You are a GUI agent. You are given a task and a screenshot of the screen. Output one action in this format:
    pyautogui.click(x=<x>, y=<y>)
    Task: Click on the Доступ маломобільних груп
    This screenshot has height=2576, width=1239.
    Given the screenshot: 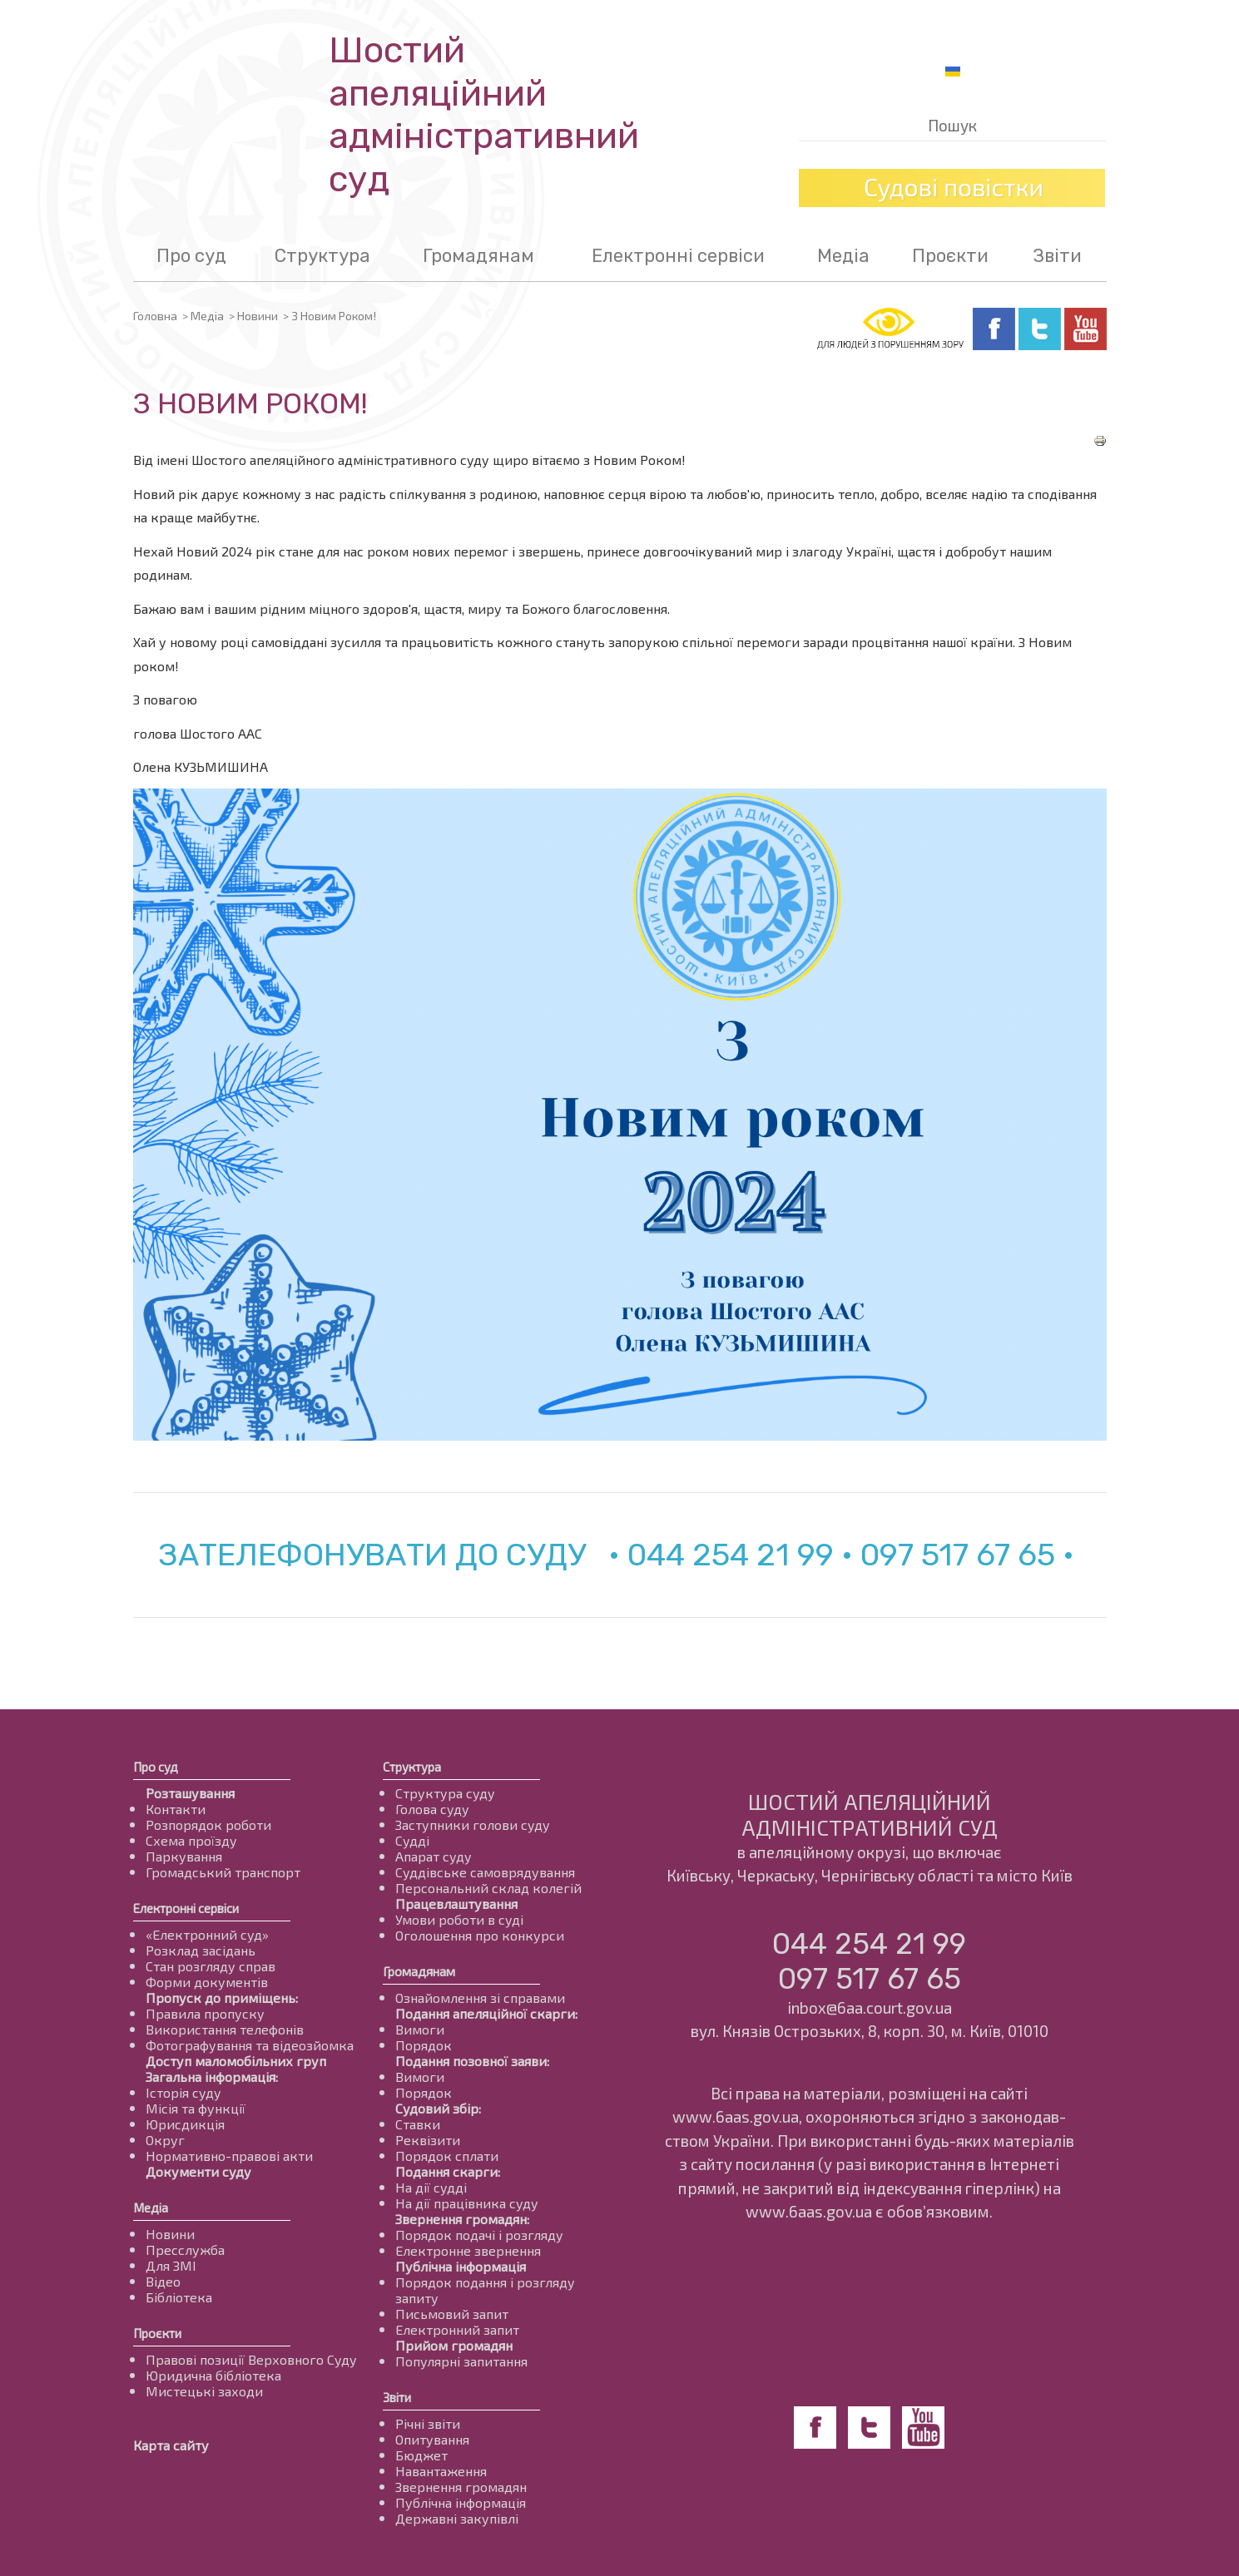 What is the action you would take?
    pyautogui.click(x=236, y=2061)
    